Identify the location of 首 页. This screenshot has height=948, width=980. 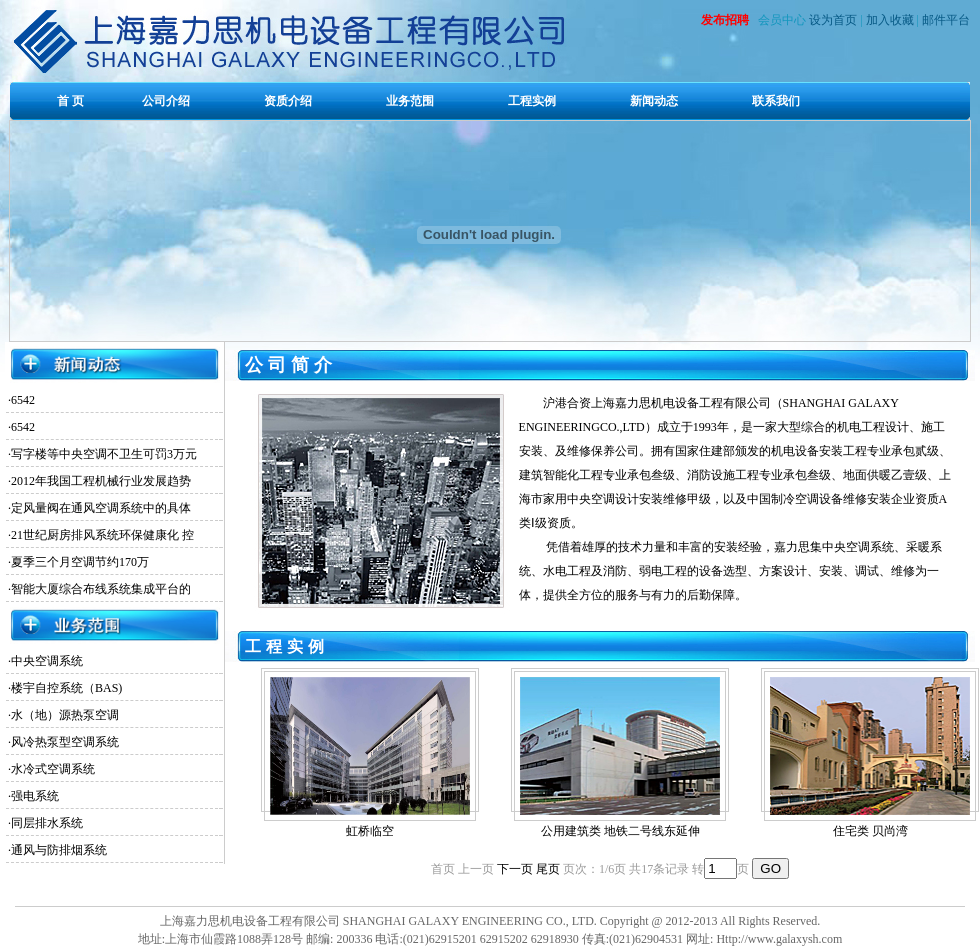
(70, 101).